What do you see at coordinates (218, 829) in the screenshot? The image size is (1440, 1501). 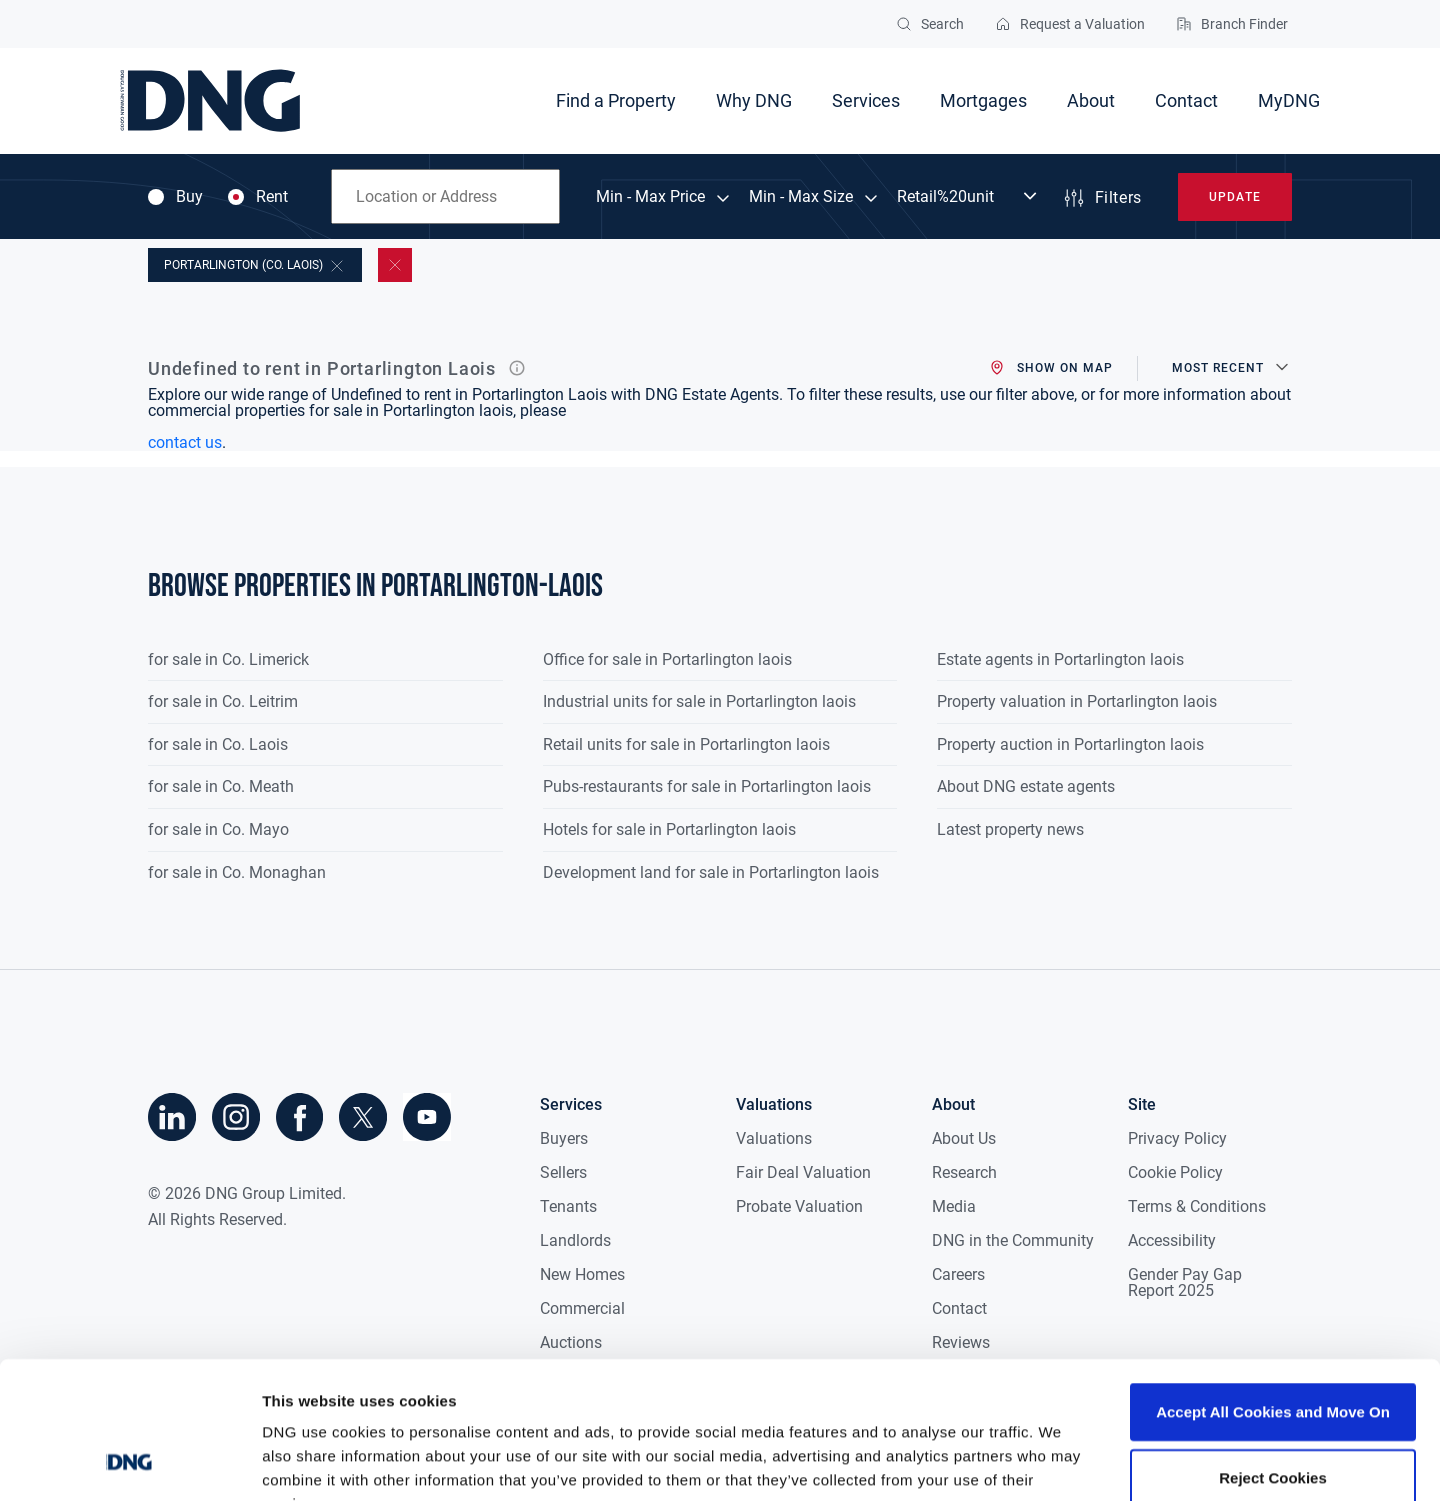 I see `for sale in Co. Mayo` at bounding box center [218, 829].